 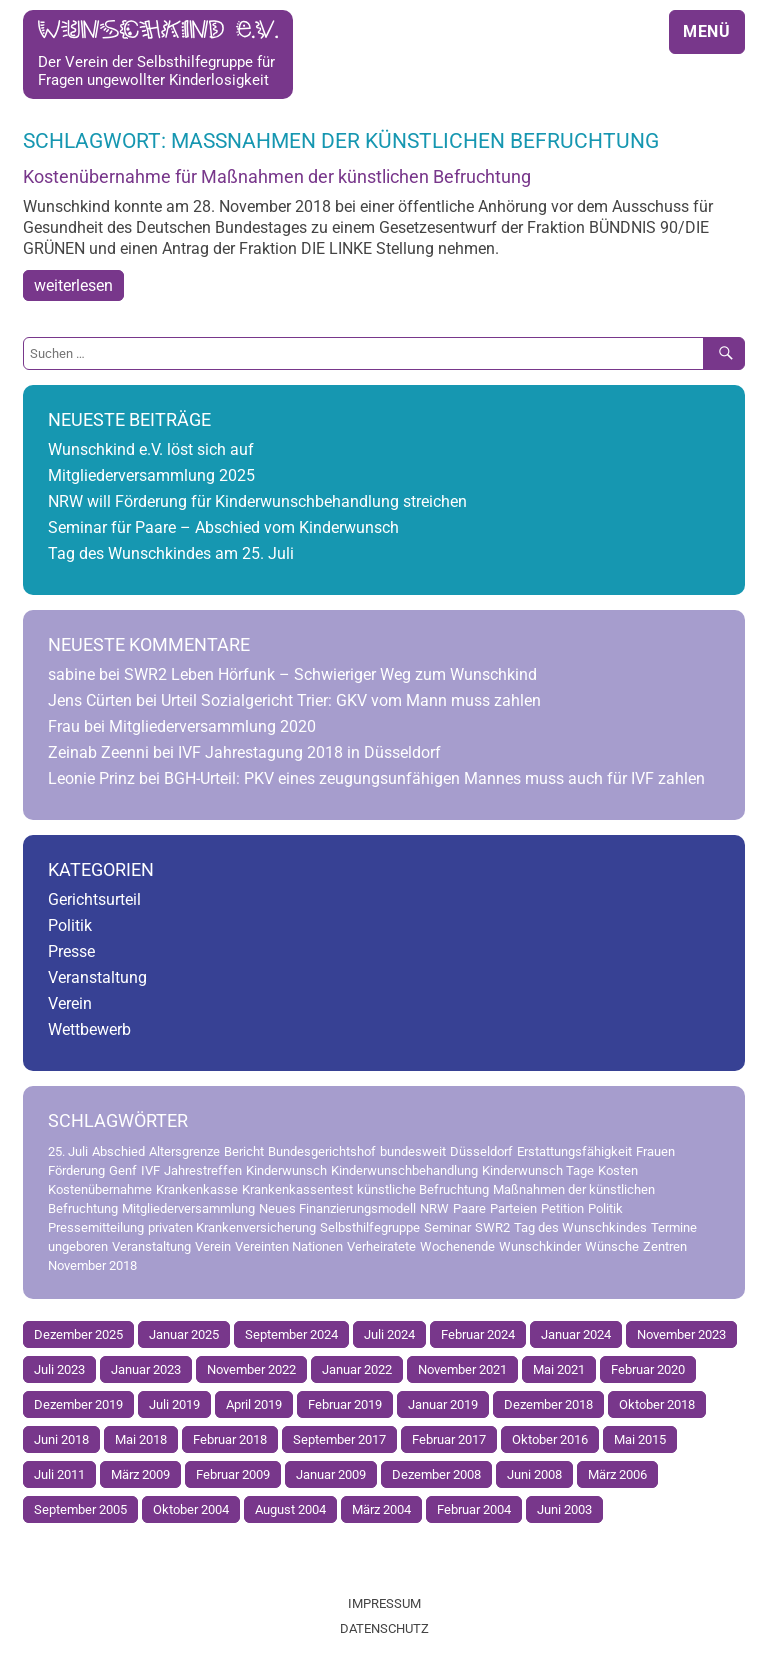 What do you see at coordinates (351, 700) in the screenshot?
I see `Urteil Sozialgericht Trier: GKV vom Mann muss zahlen` at bounding box center [351, 700].